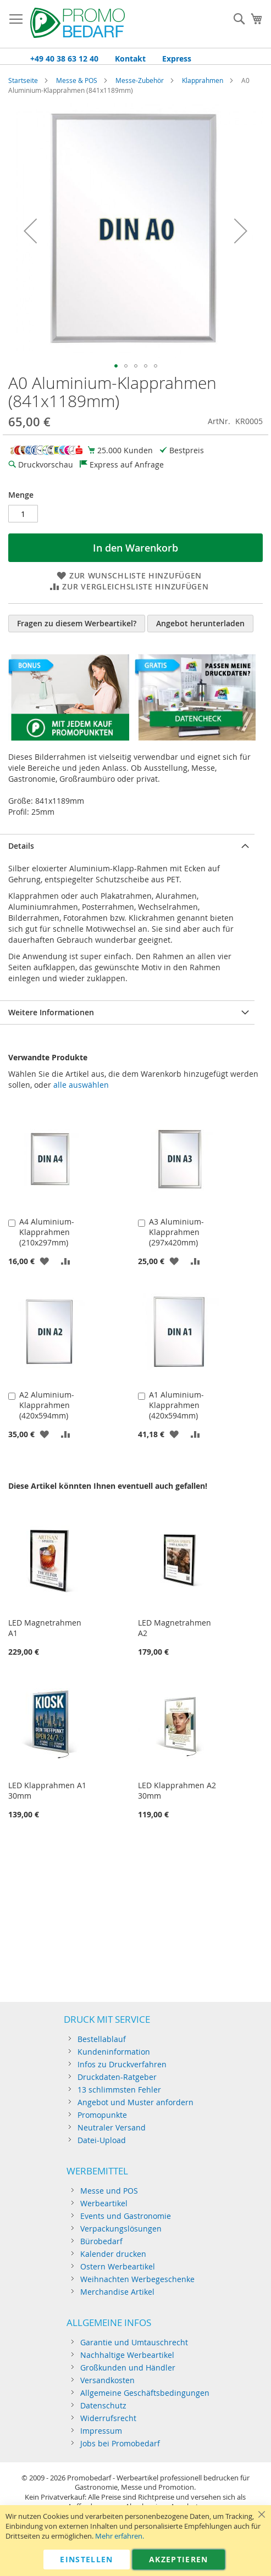  Describe the element at coordinates (139, 80) in the screenshot. I see `Messe-Zubehör` at that location.